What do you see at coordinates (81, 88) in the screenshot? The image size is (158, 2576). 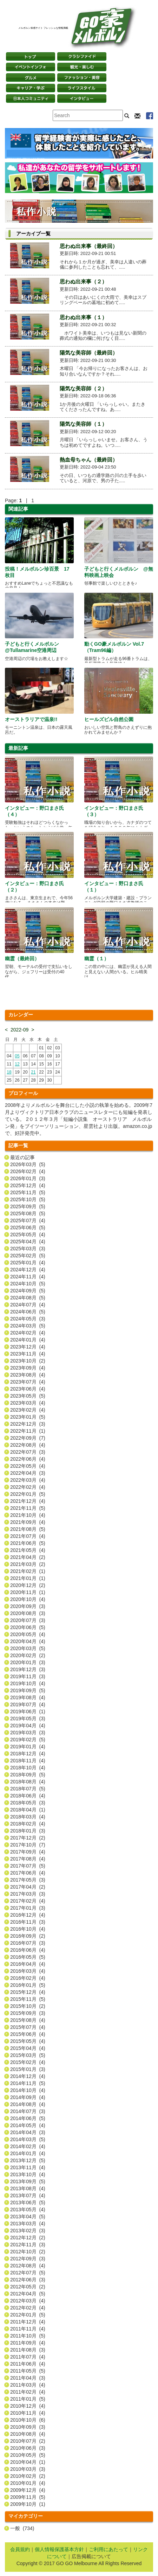 I see `ライフスタイル` at bounding box center [81, 88].